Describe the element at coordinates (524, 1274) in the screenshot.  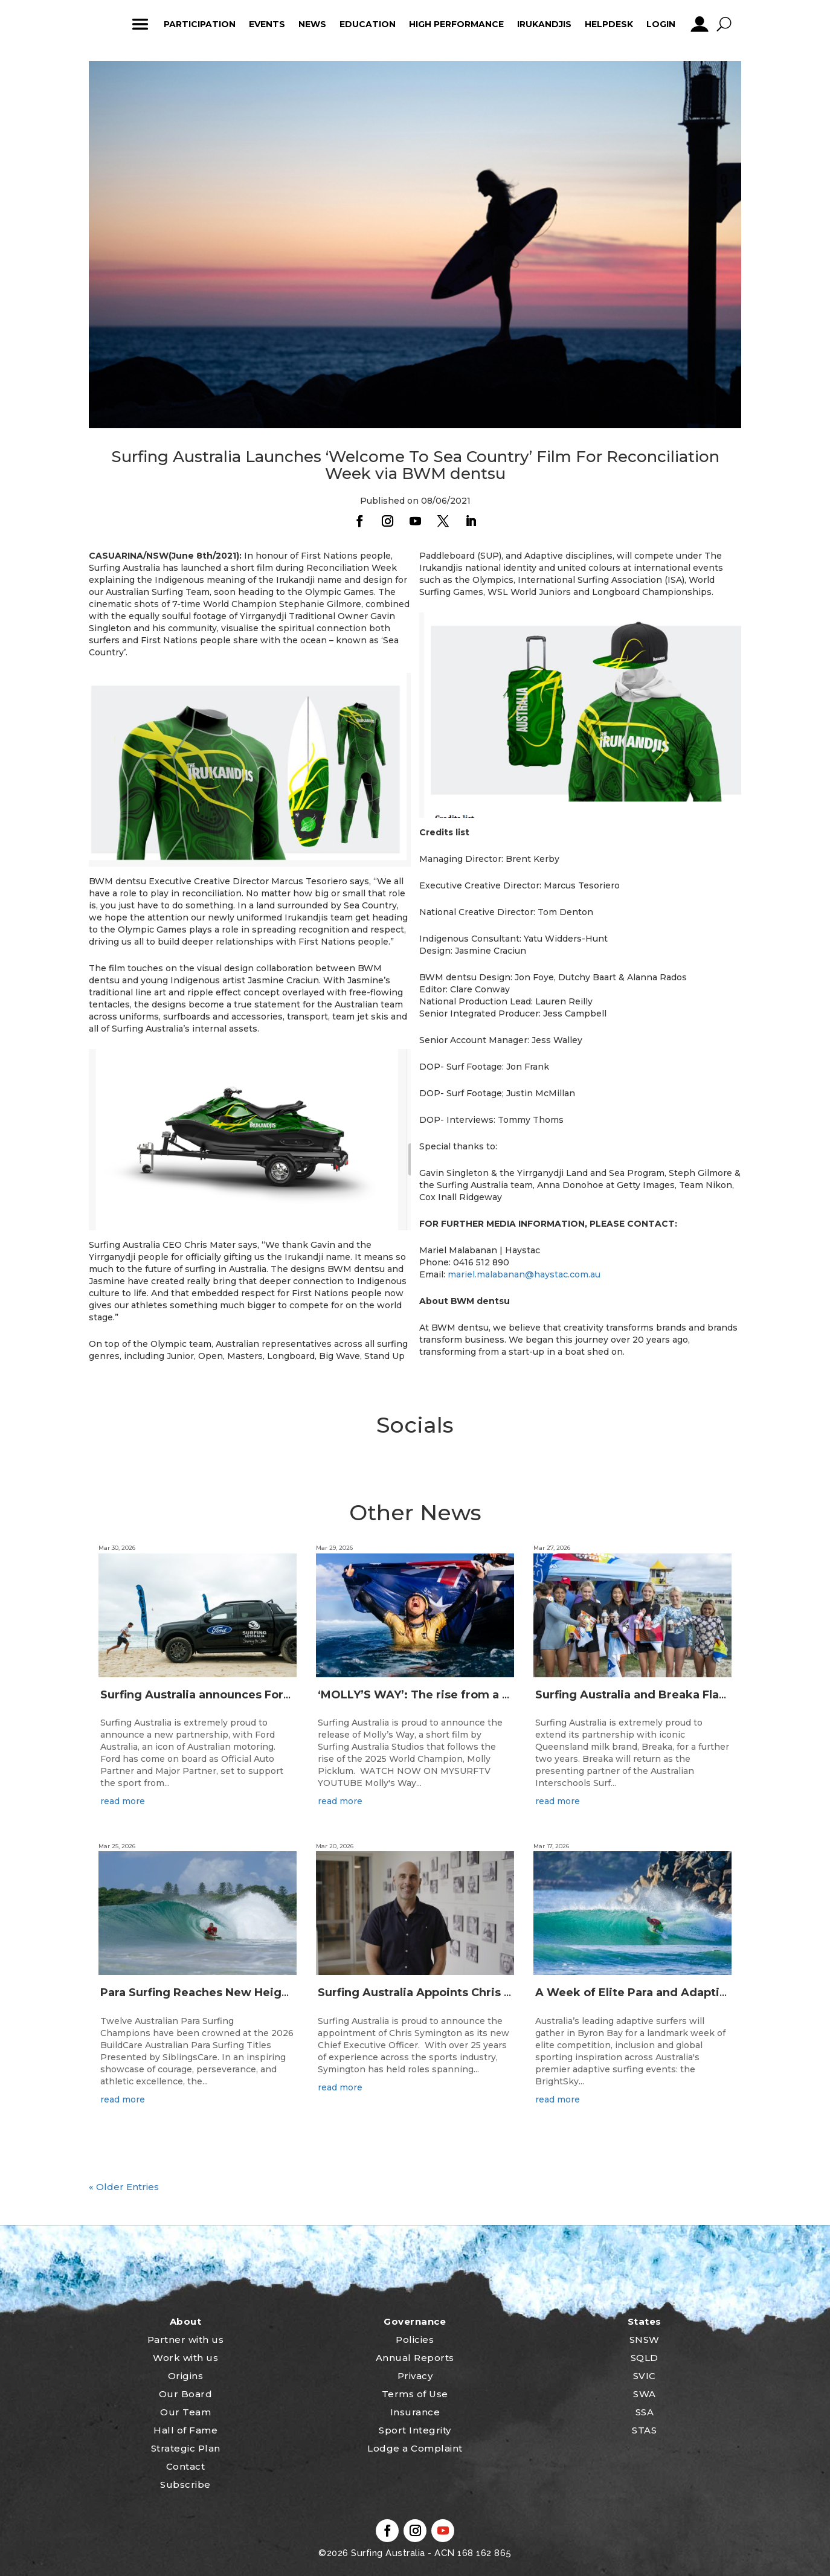
I see `mariel.malabanan@haystac.com.au` at that location.